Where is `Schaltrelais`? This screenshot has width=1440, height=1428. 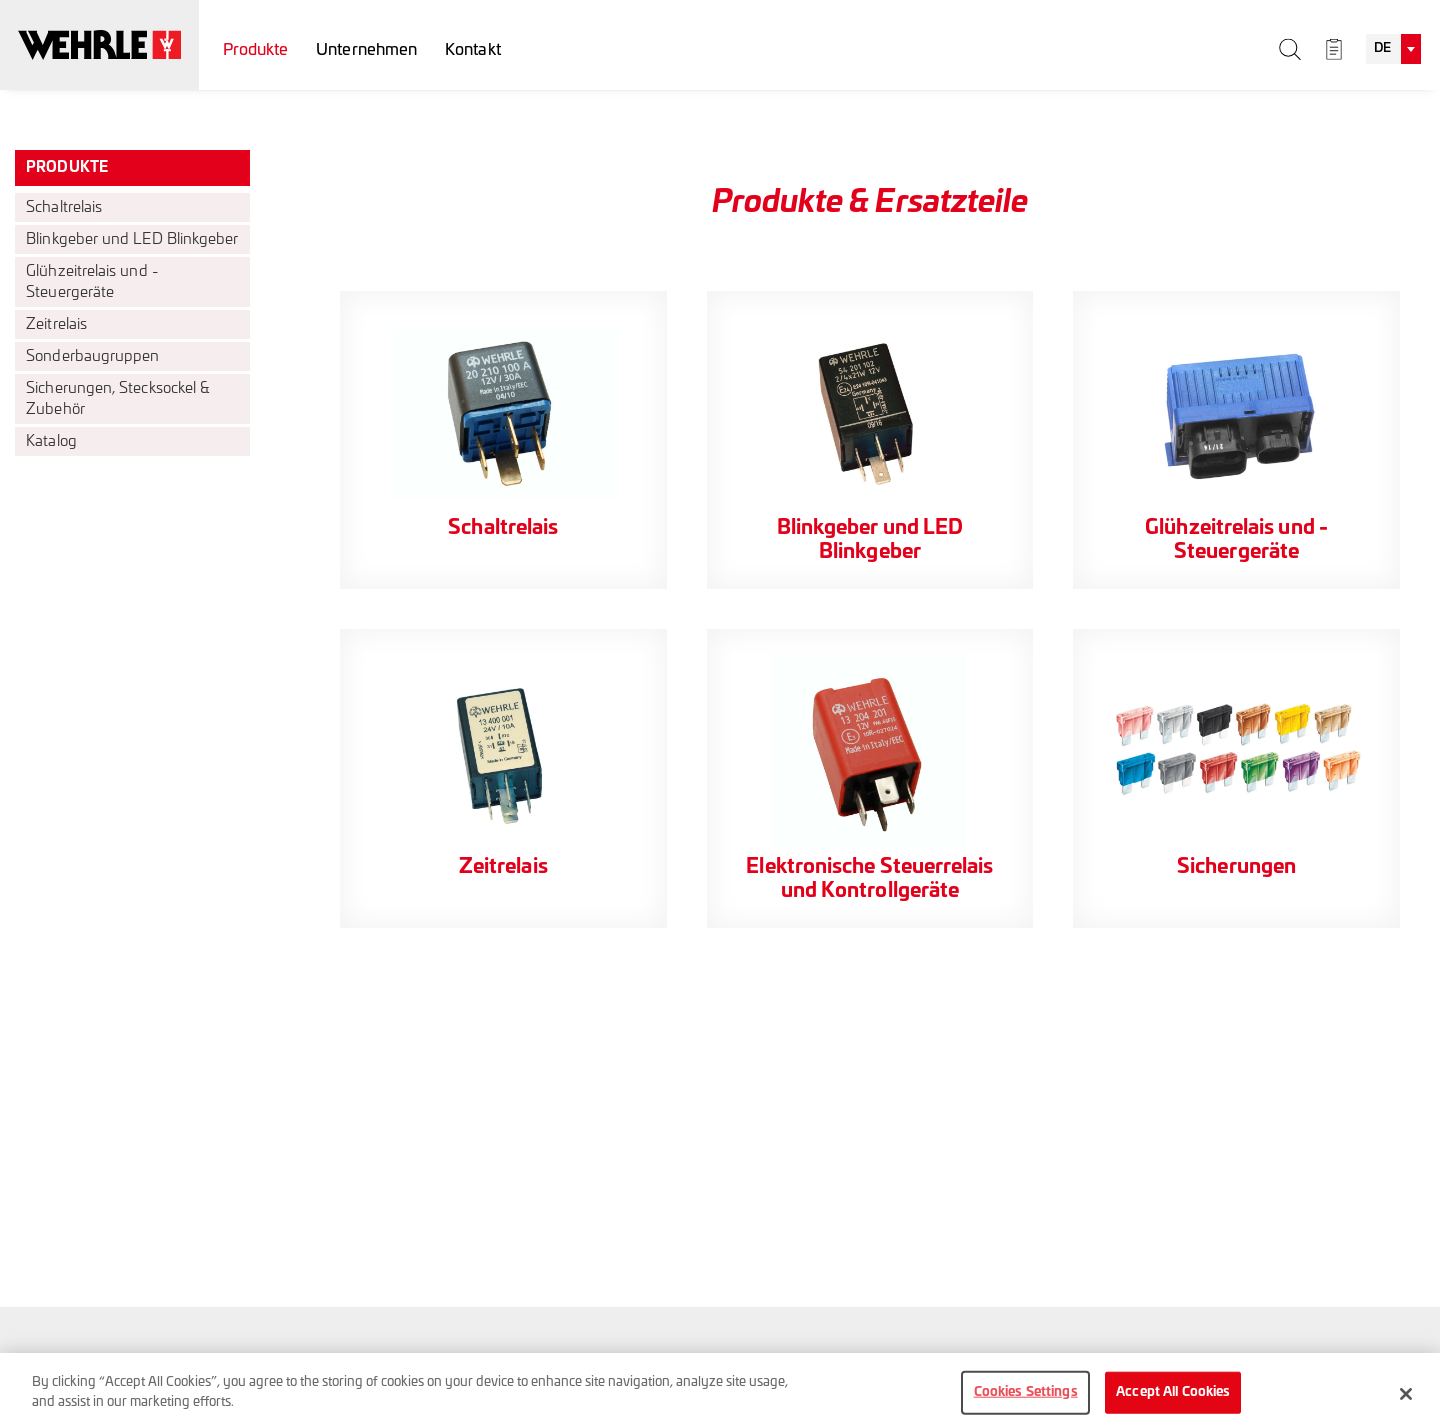
Schaltrelais is located at coordinates (64, 207).